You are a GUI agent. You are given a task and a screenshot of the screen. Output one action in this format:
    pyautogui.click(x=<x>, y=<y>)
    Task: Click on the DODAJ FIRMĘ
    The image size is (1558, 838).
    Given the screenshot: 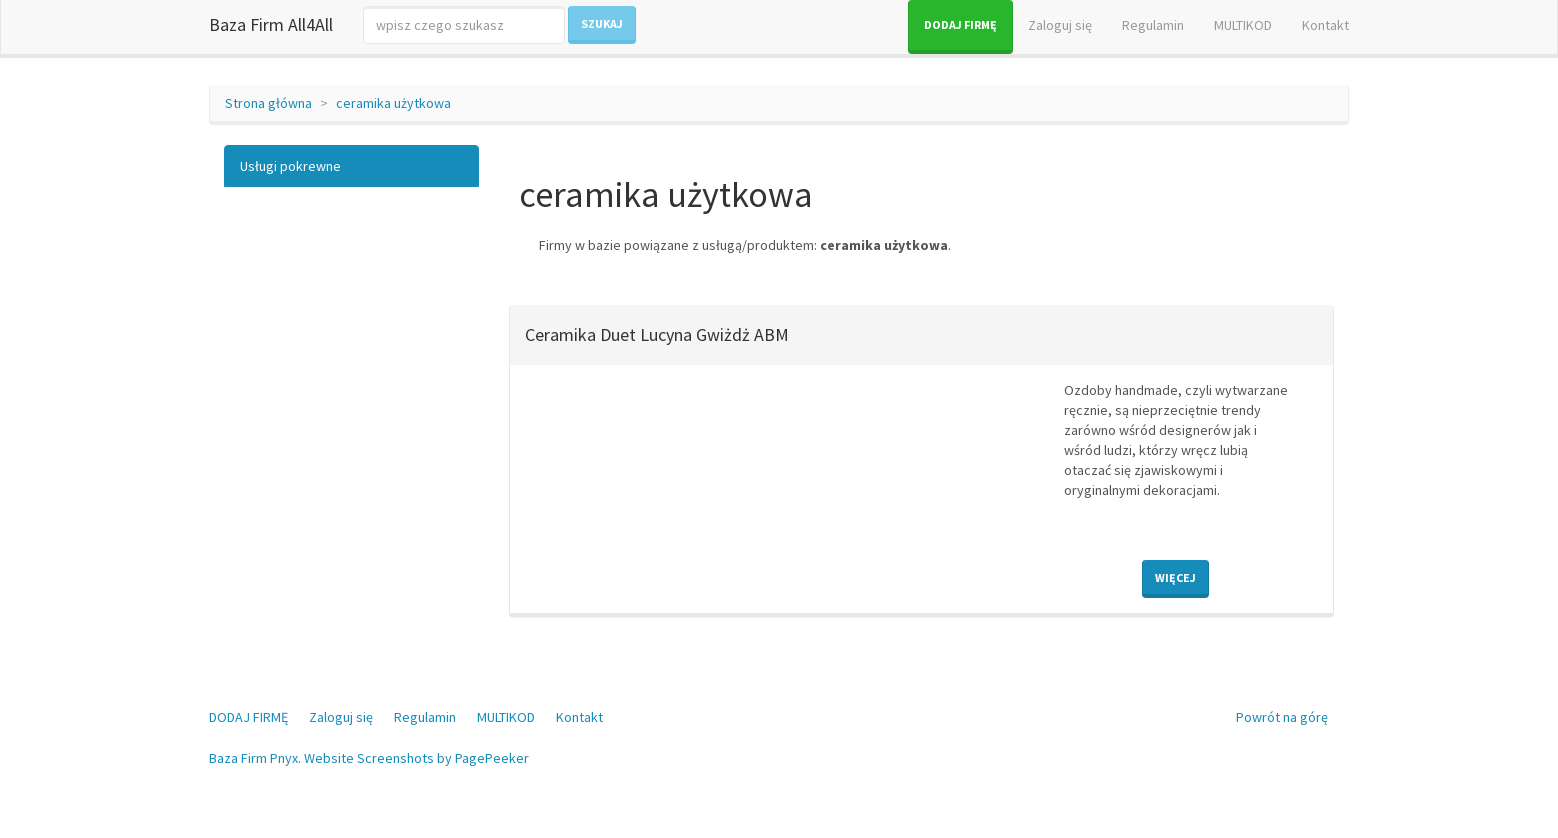 What is the action you would take?
    pyautogui.click(x=960, y=24)
    